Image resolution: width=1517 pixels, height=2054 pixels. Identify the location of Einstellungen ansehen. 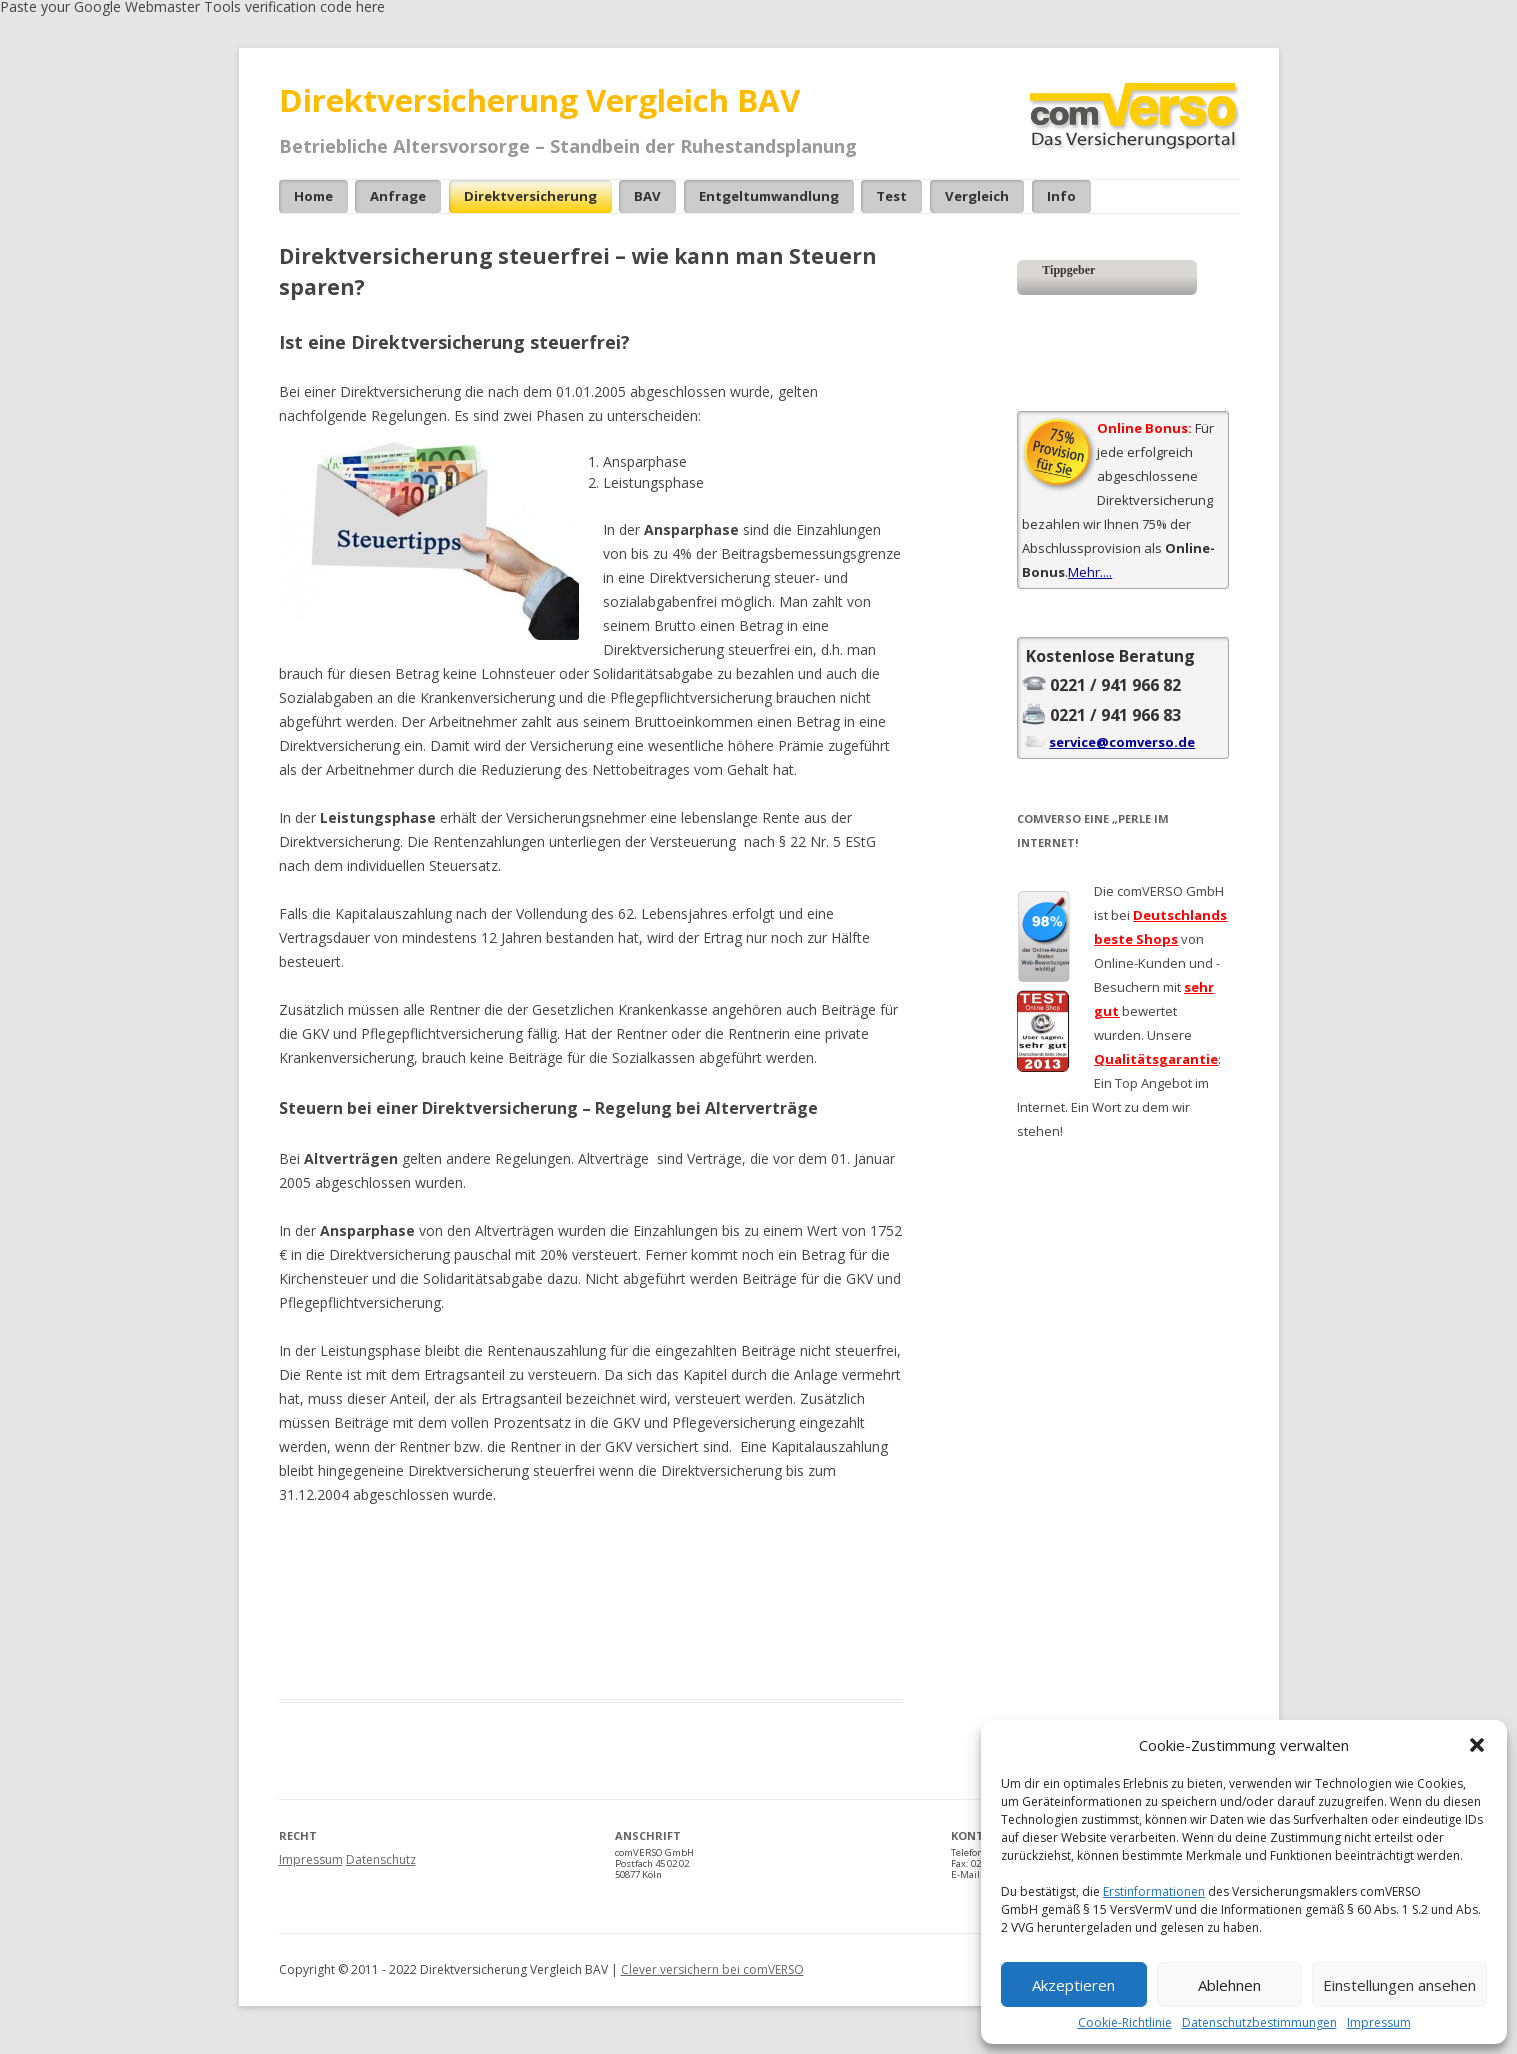
(1399, 1985).